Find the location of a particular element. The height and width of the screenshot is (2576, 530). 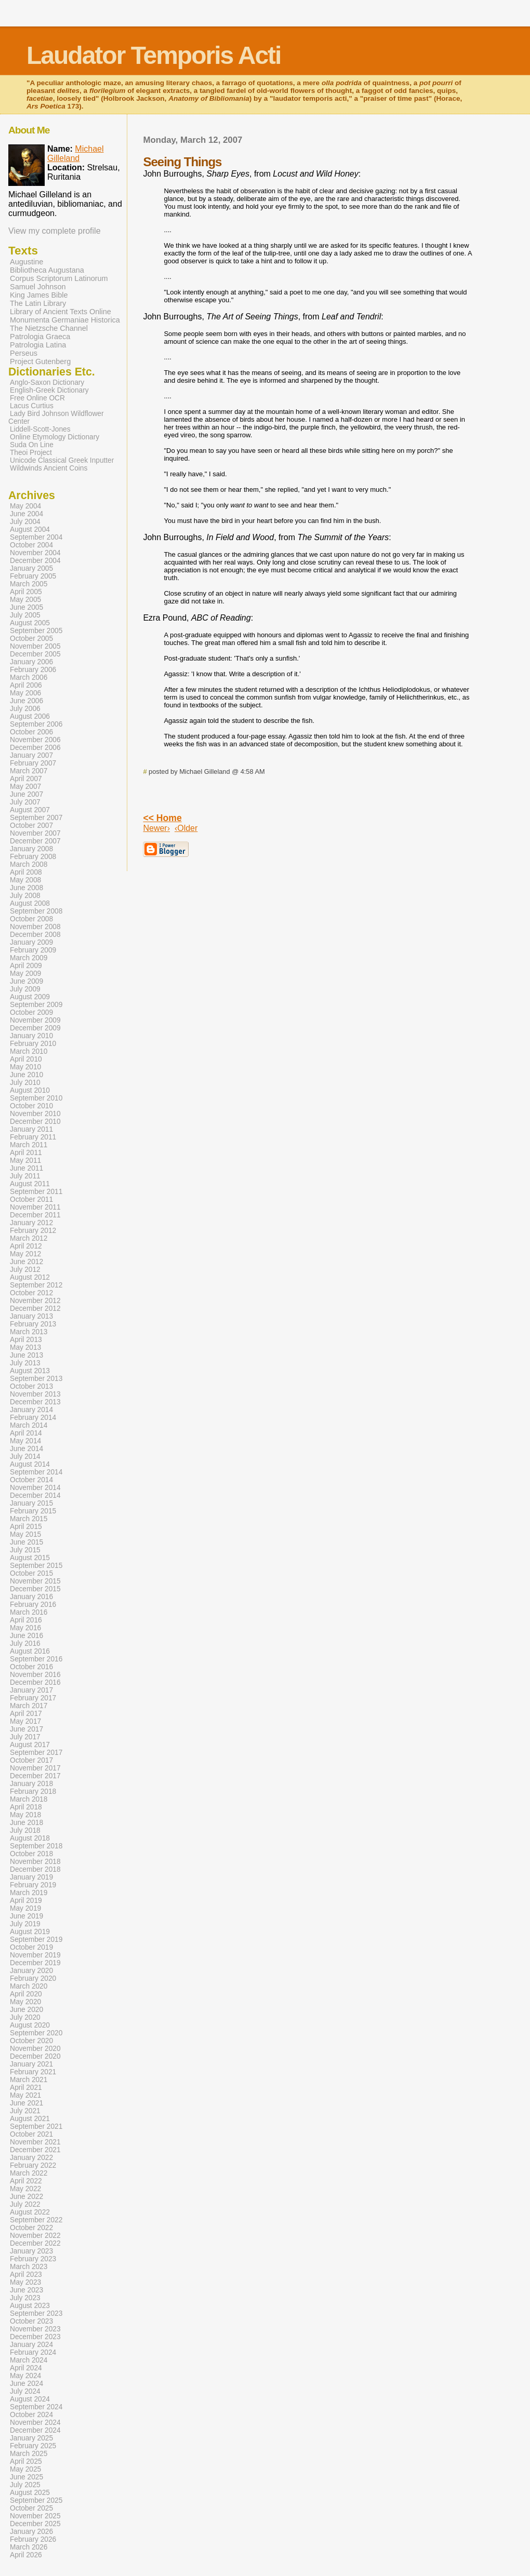

July 2025 is located at coordinates (25, 2485).